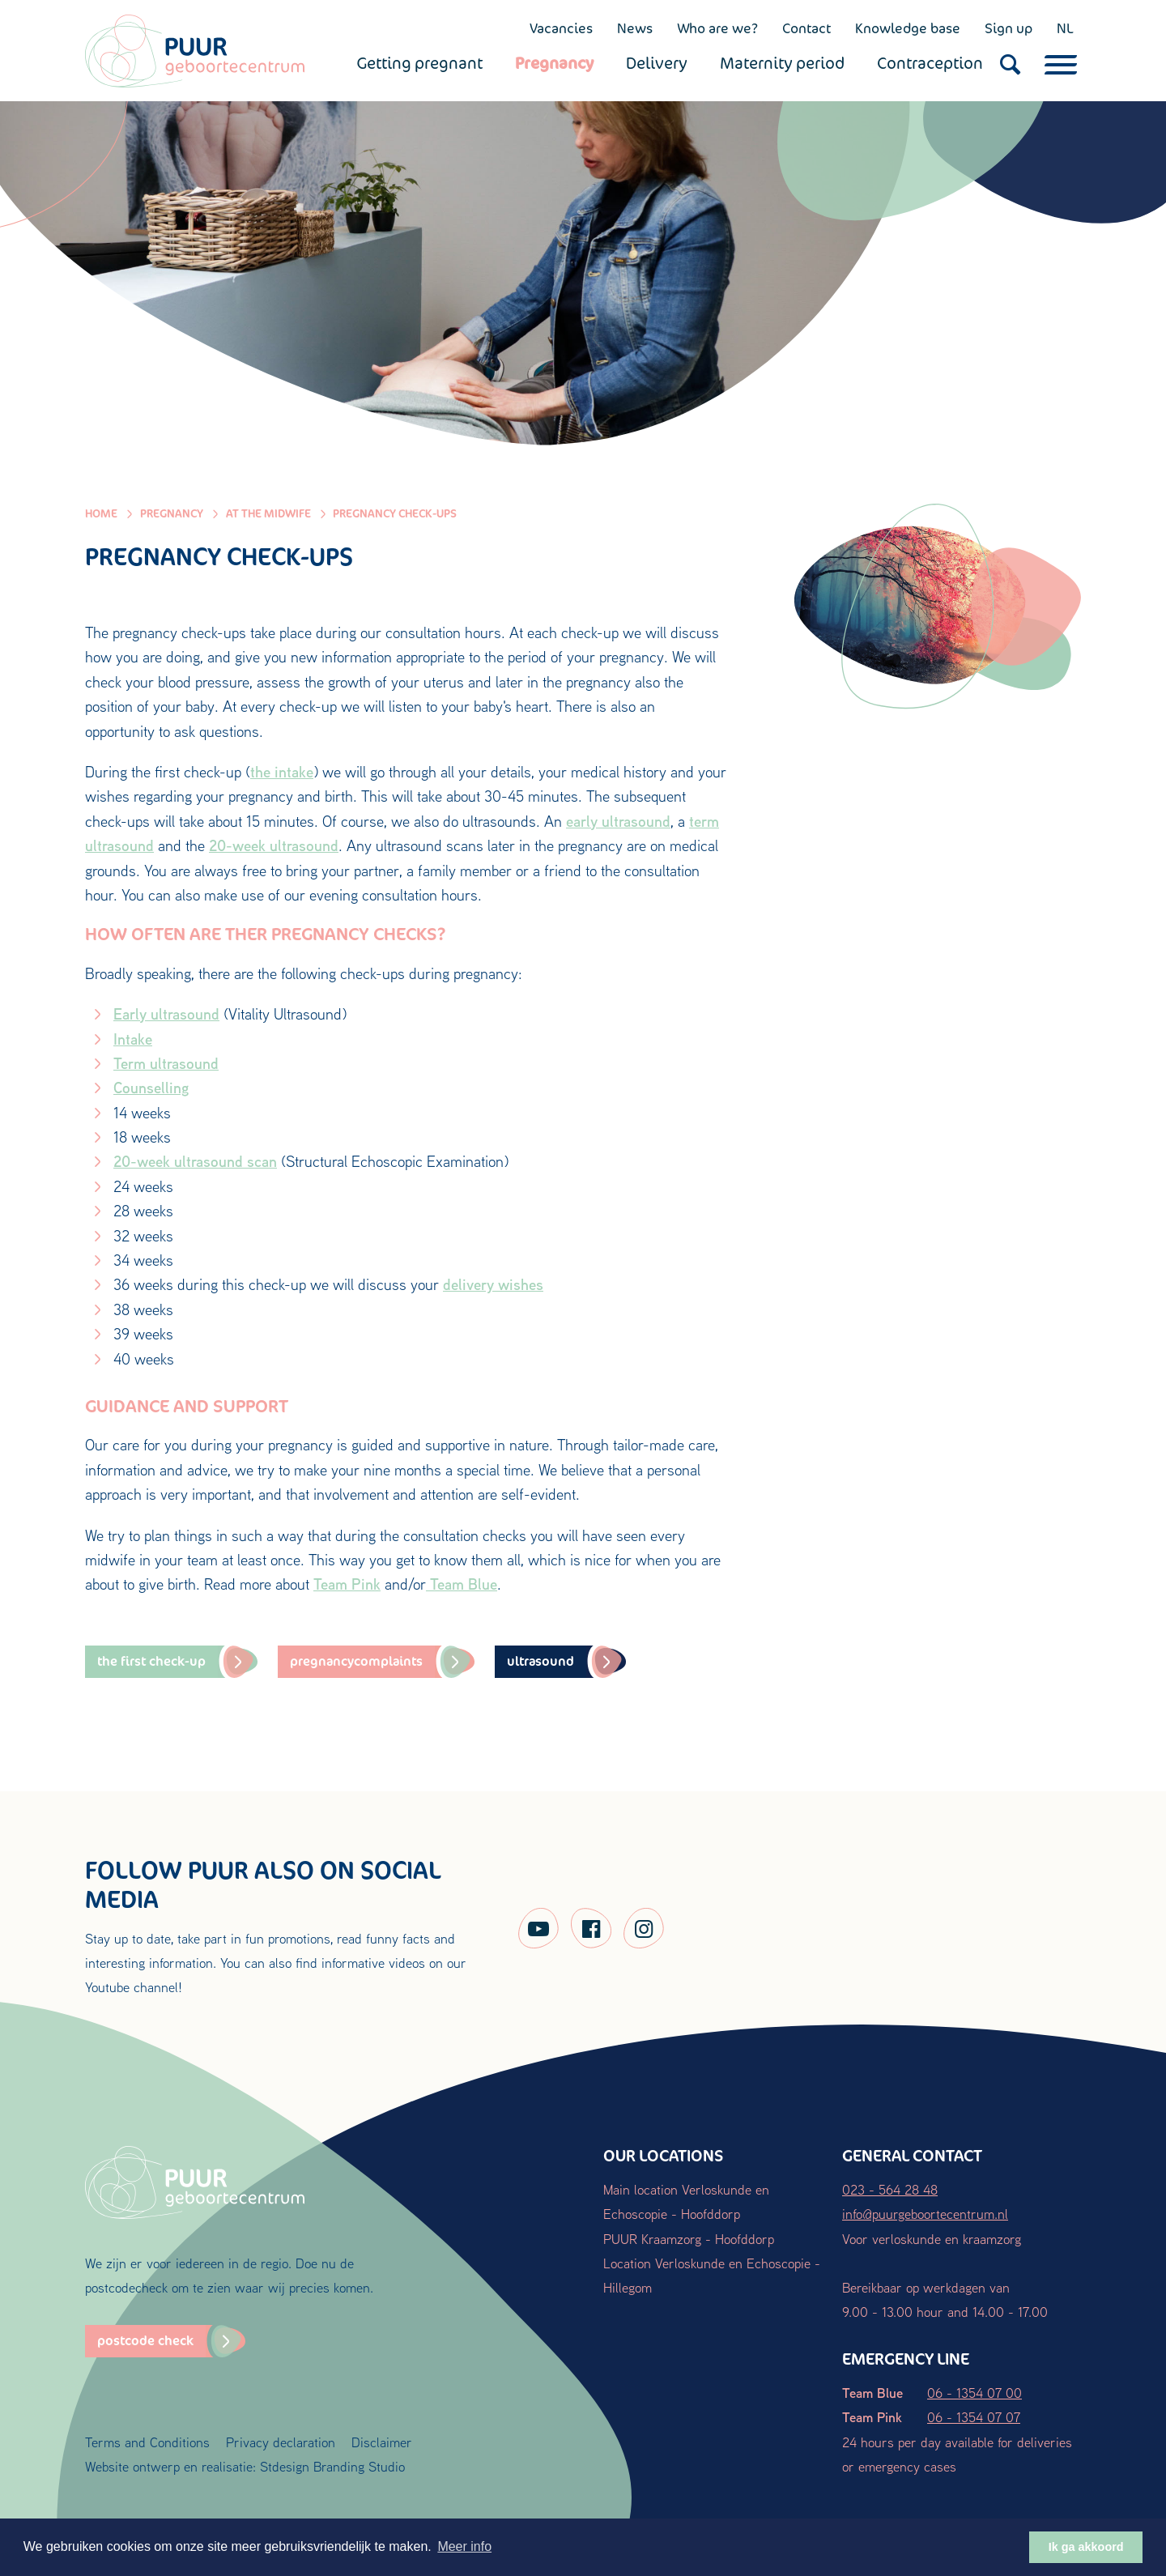  I want to click on Delivery, so click(656, 63).